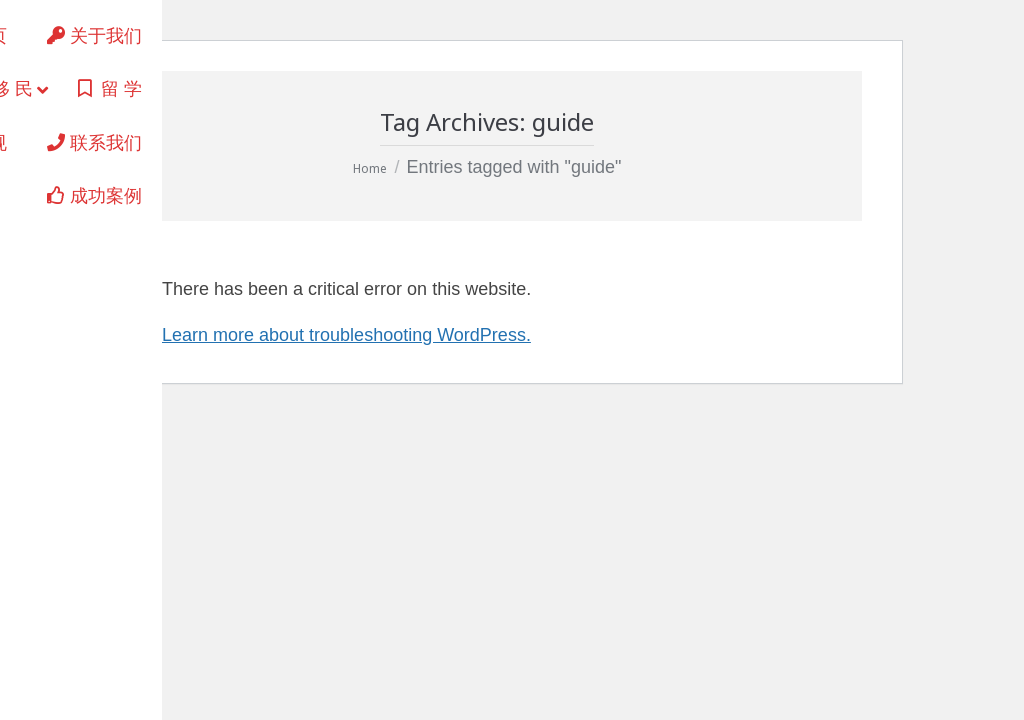  I want to click on Learn more about troubleshooting WordPress., so click(346, 335).